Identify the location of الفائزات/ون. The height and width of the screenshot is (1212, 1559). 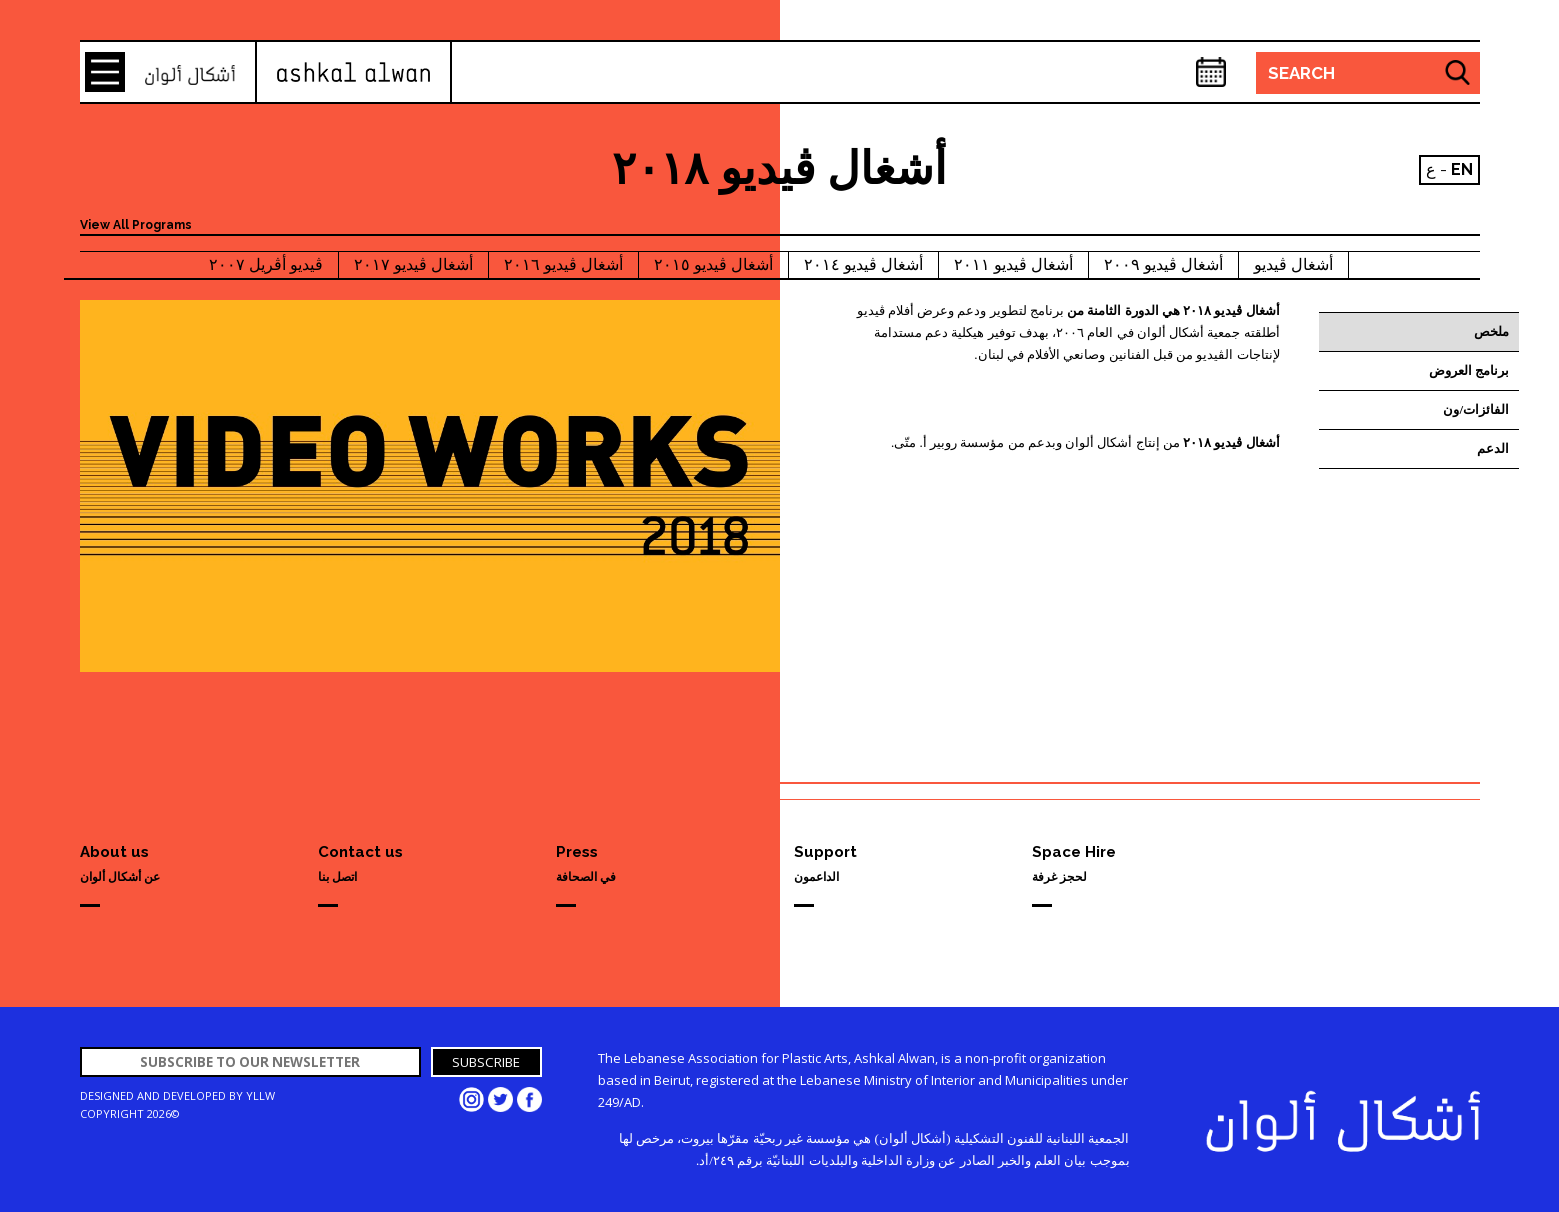
(1476, 409).